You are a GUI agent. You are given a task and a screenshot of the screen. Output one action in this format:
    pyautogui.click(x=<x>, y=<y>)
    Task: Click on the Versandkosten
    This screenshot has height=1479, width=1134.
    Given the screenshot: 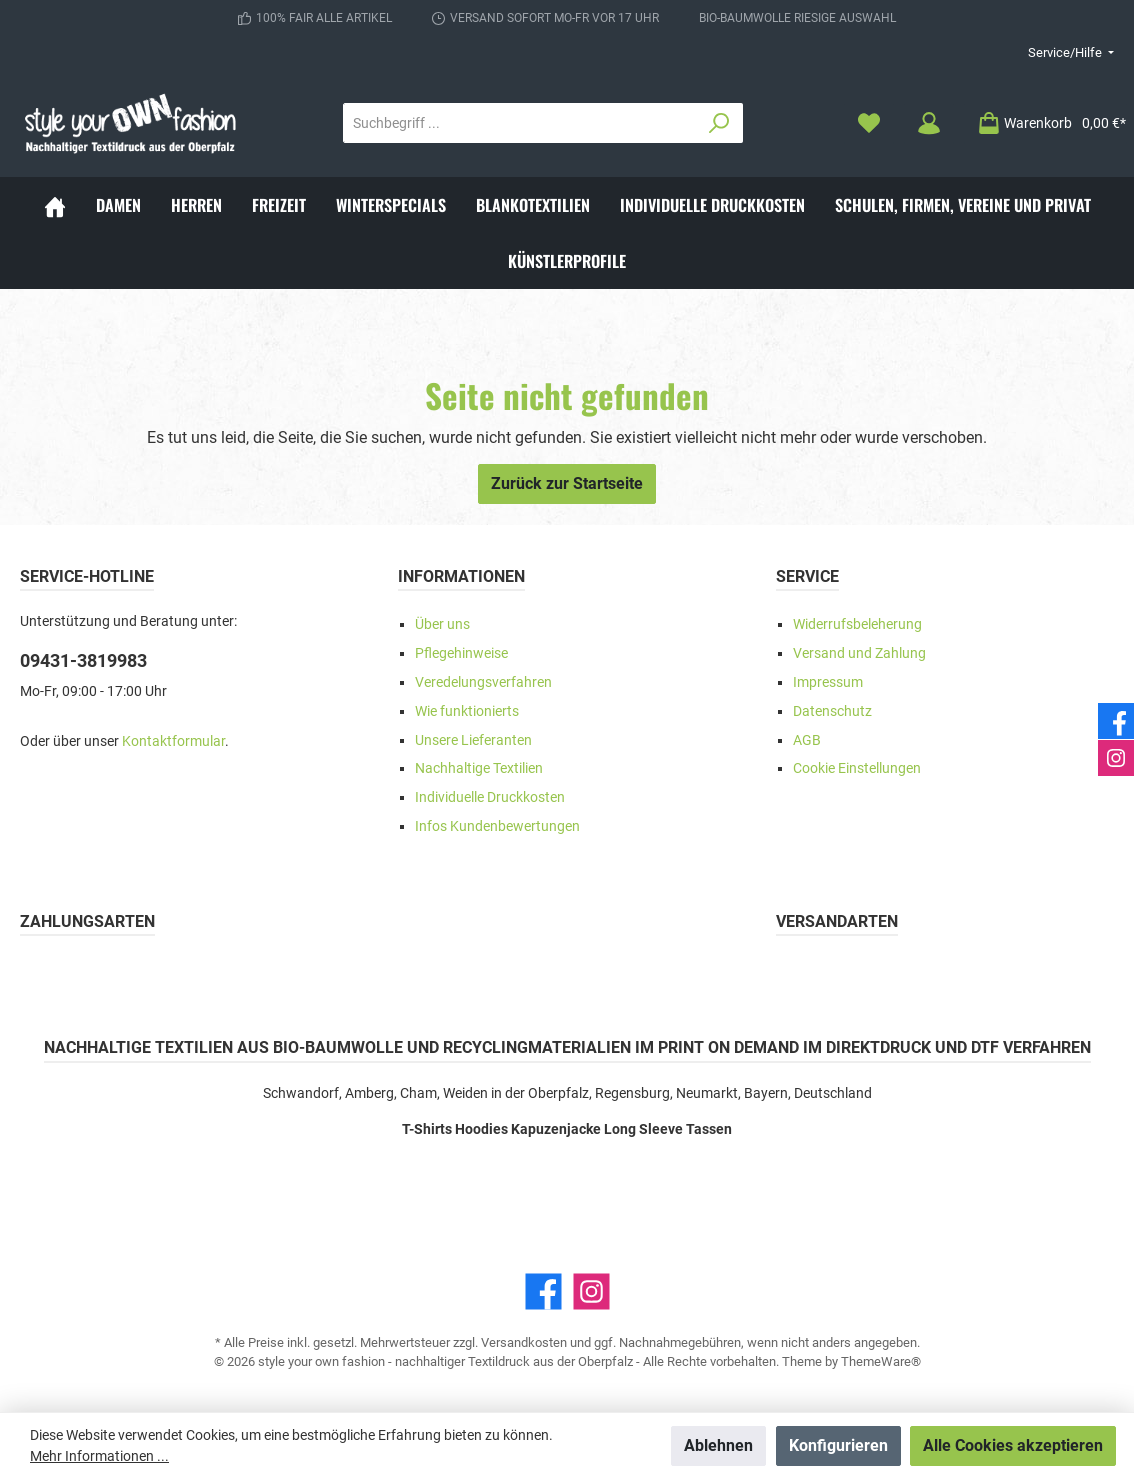 What is the action you would take?
    pyautogui.click(x=524, y=1342)
    